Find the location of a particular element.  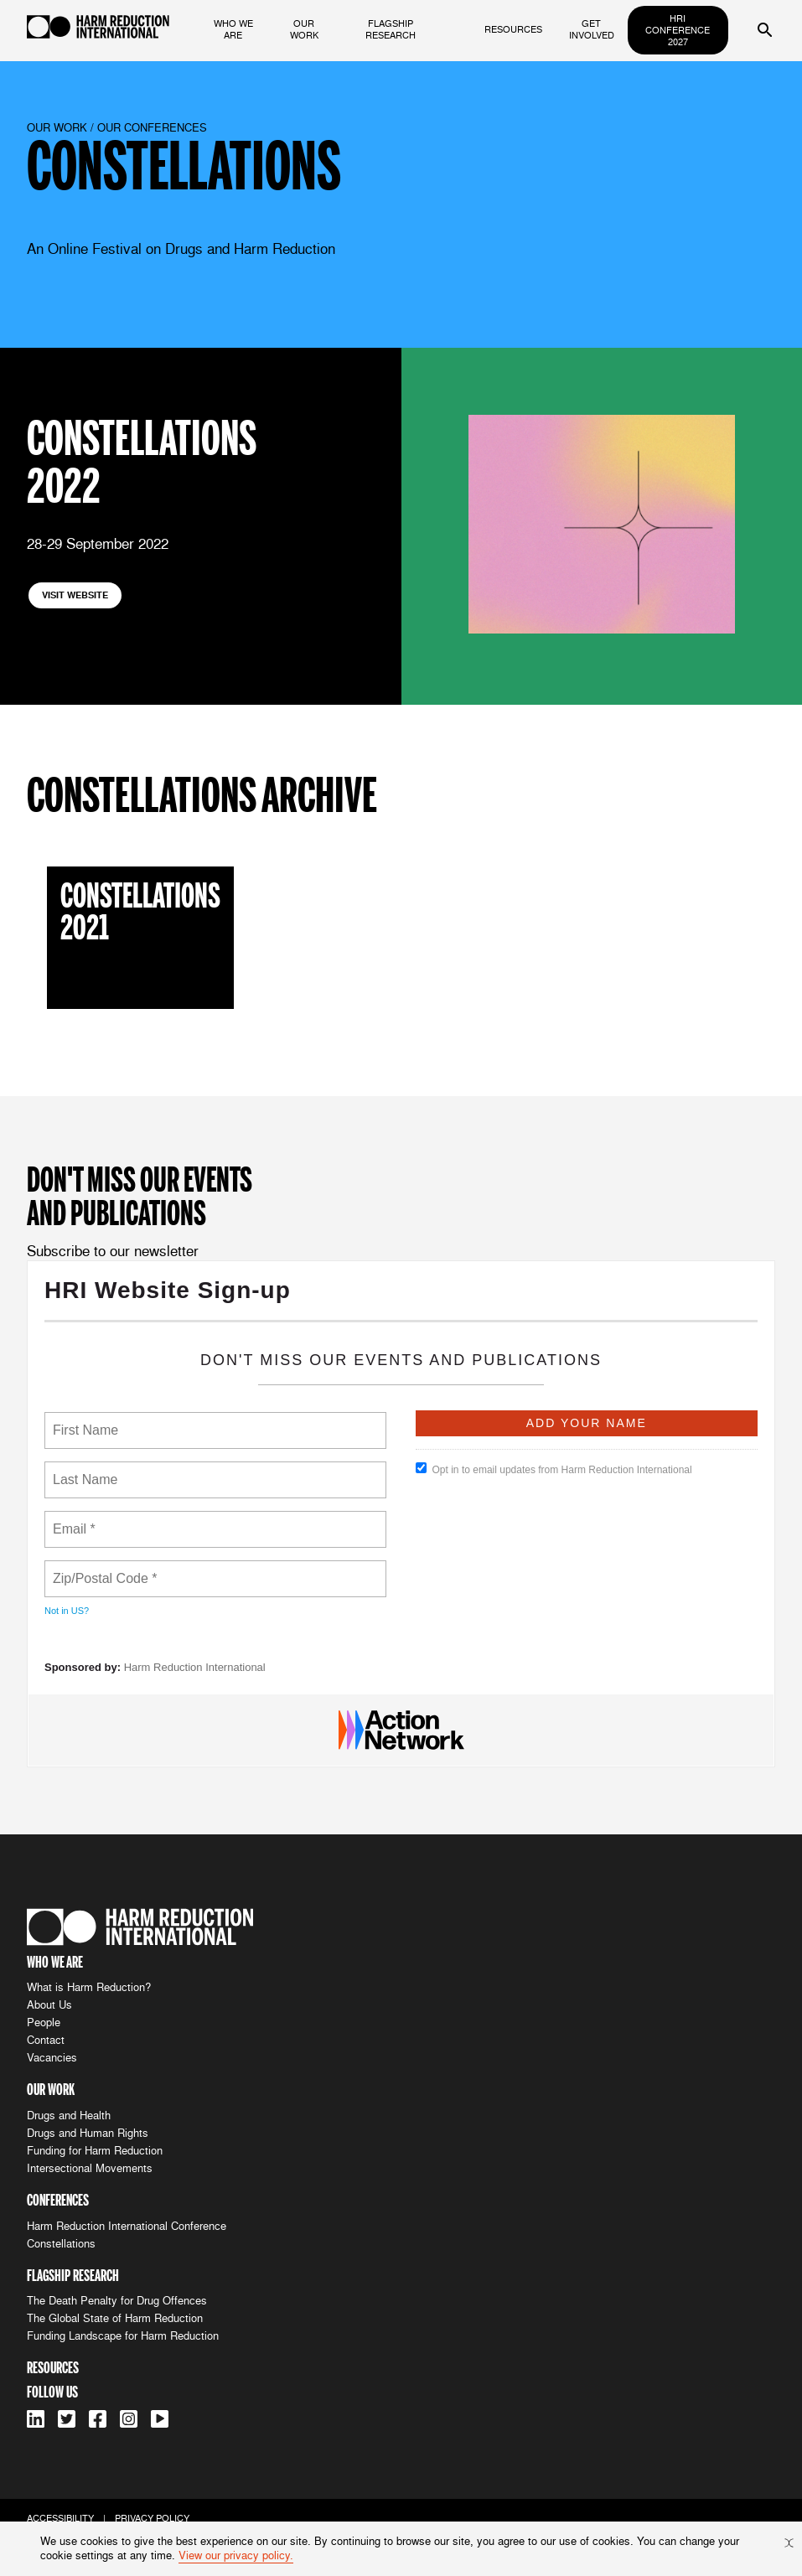

accessibility is located at coordinates (60, 2518).